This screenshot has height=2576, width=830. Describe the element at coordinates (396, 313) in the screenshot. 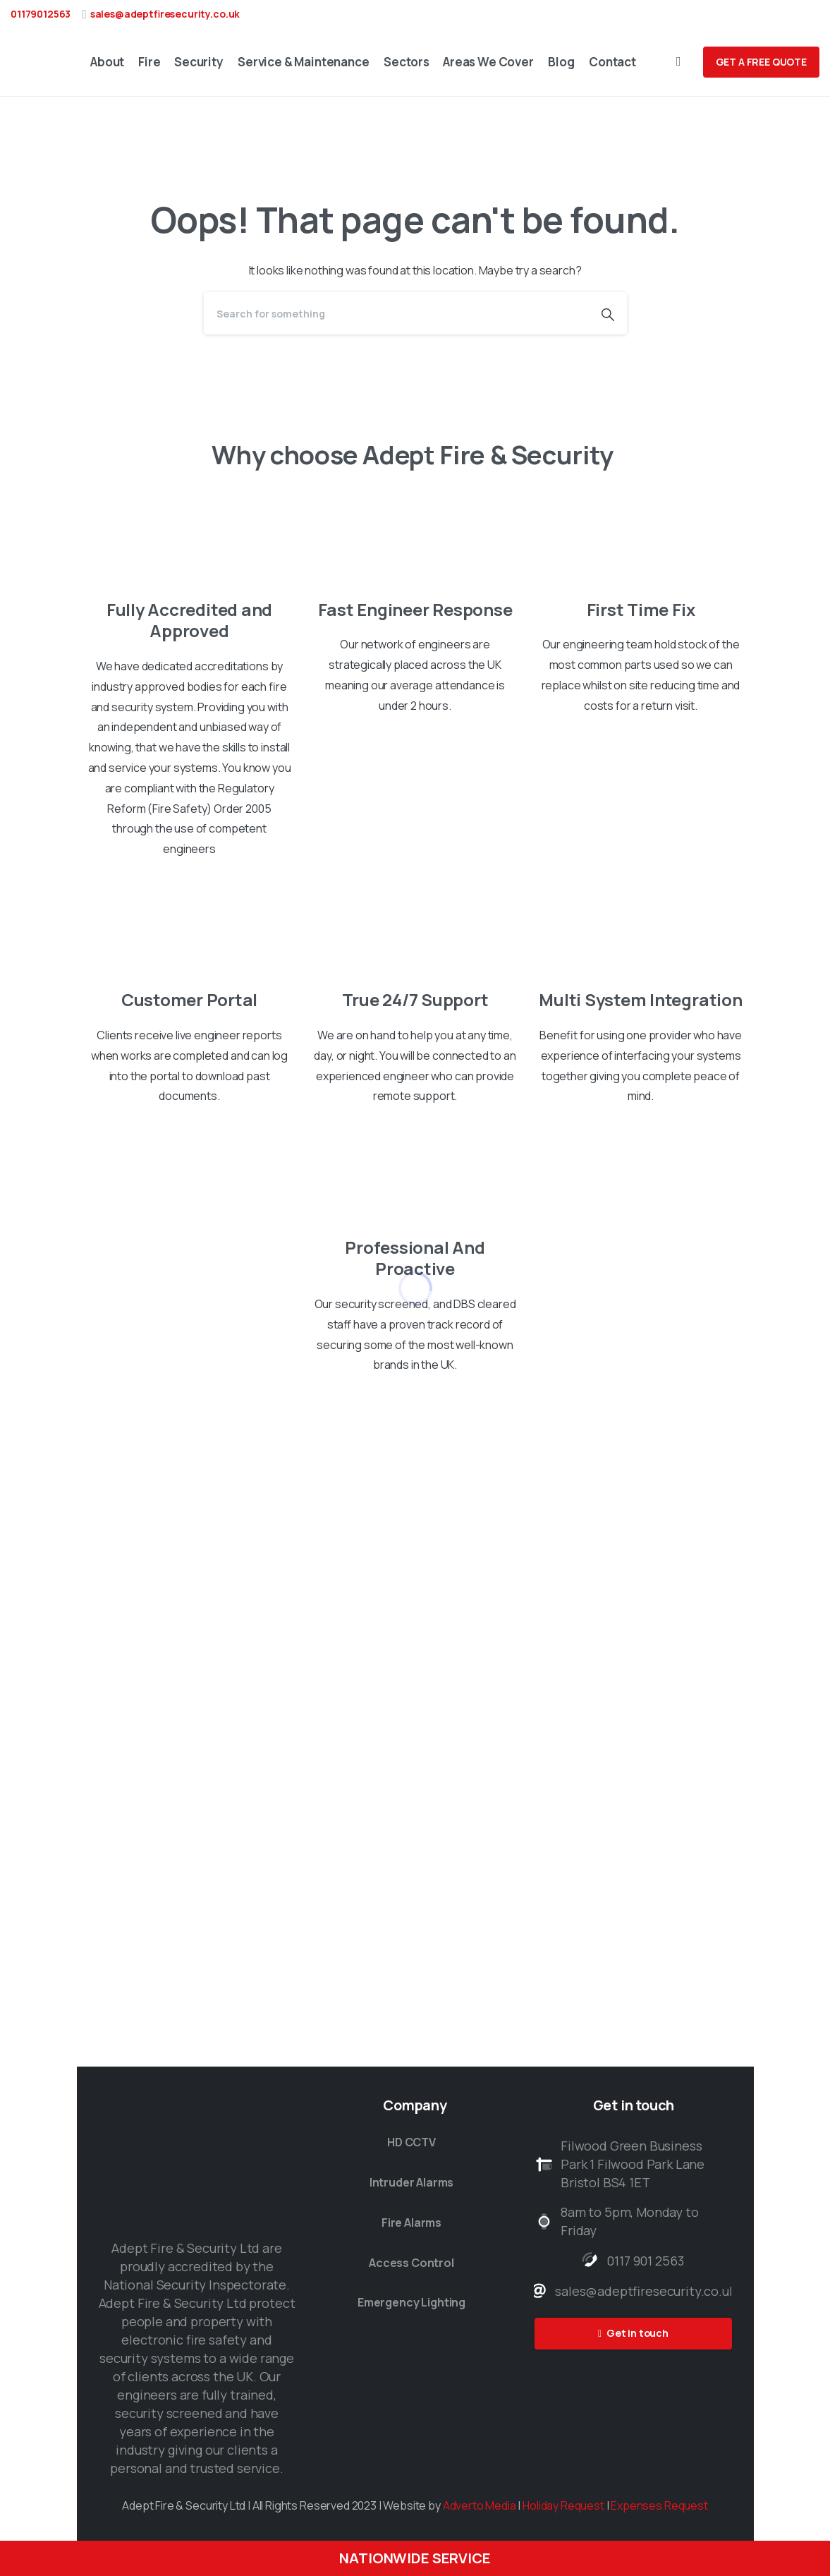

I see `[Search]` at that location.